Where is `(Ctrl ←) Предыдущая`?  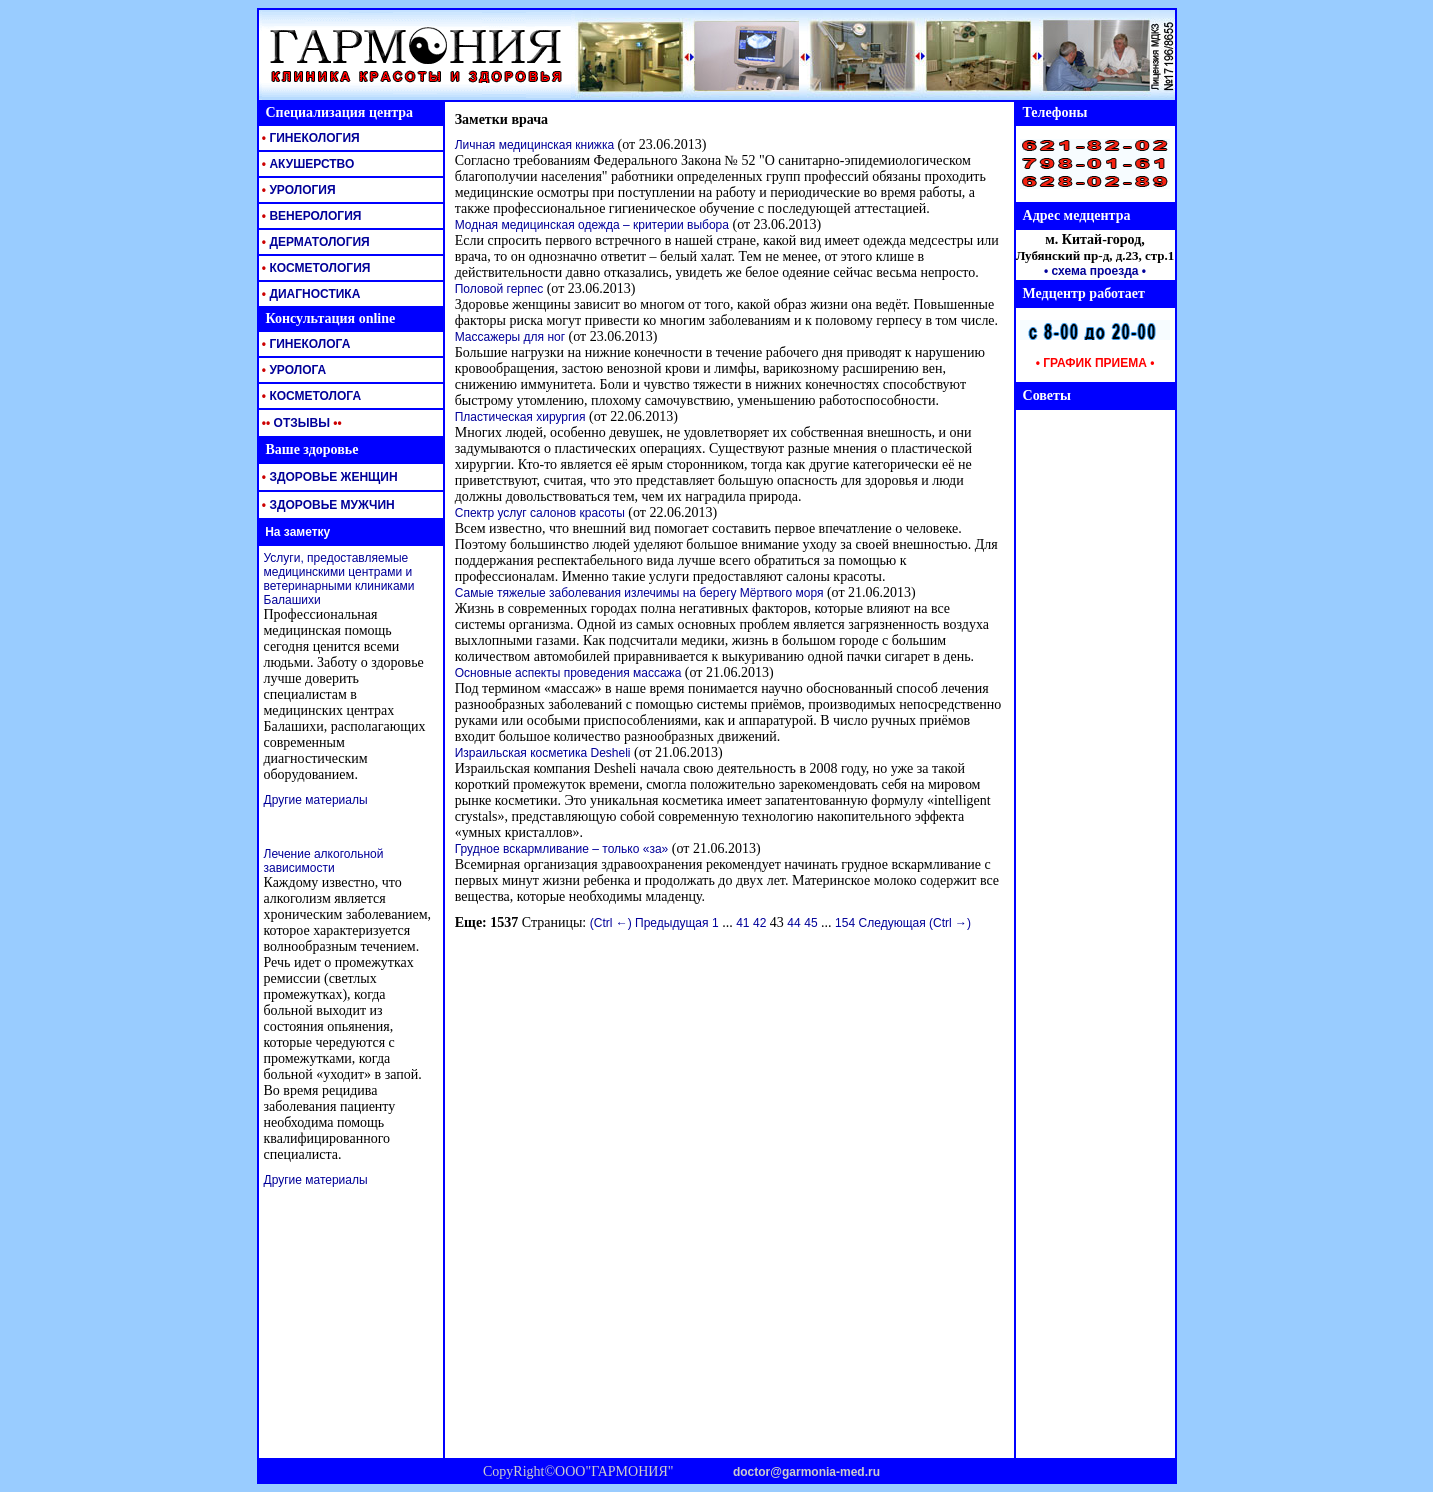 (Ctrl ←) Предыдущая is located at coordinates (649, 923).